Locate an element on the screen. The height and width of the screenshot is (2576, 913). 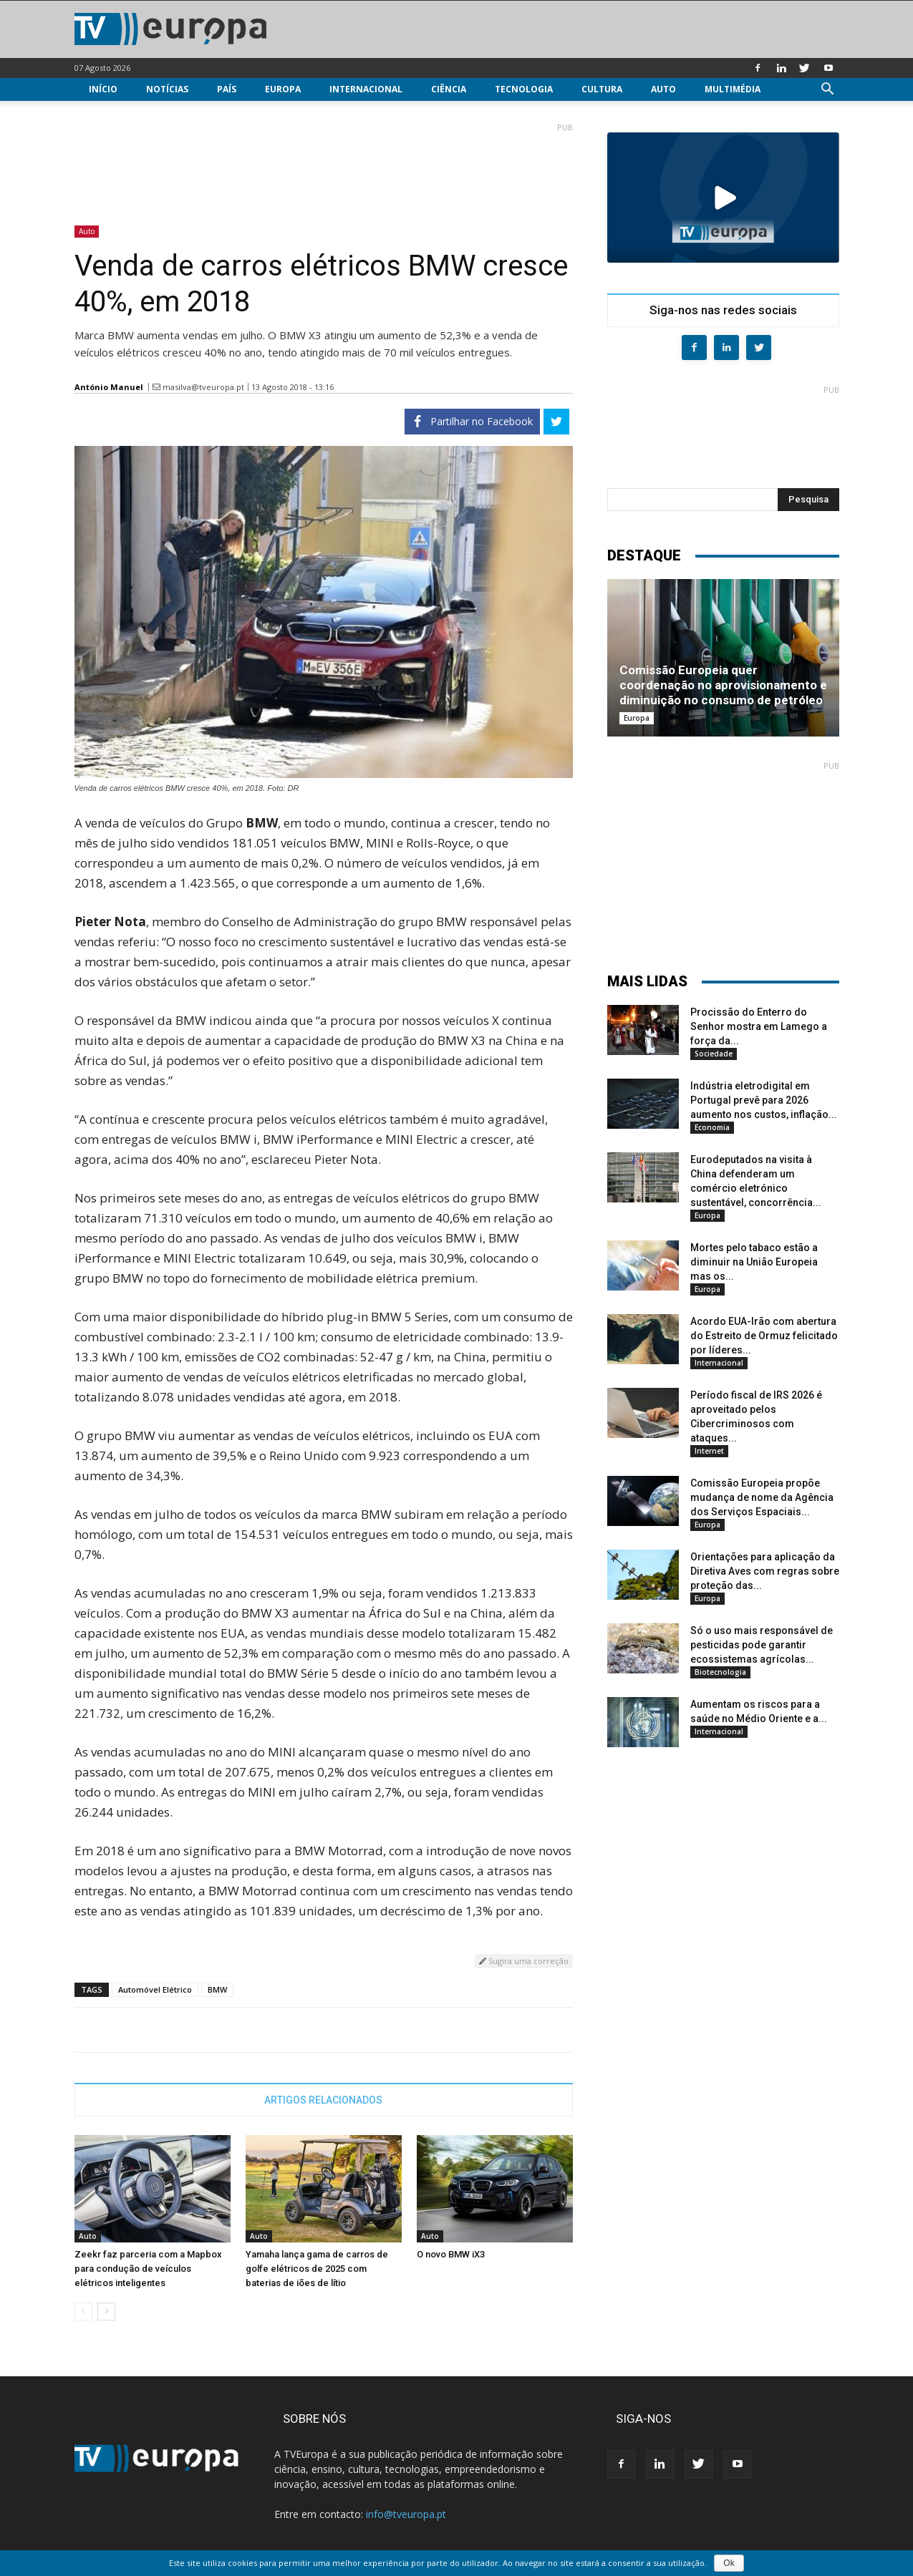
Comissão Europeia propõe mudança de nome da Agência dos Serviços Espaciais... is located at coordinates (762, 1497).